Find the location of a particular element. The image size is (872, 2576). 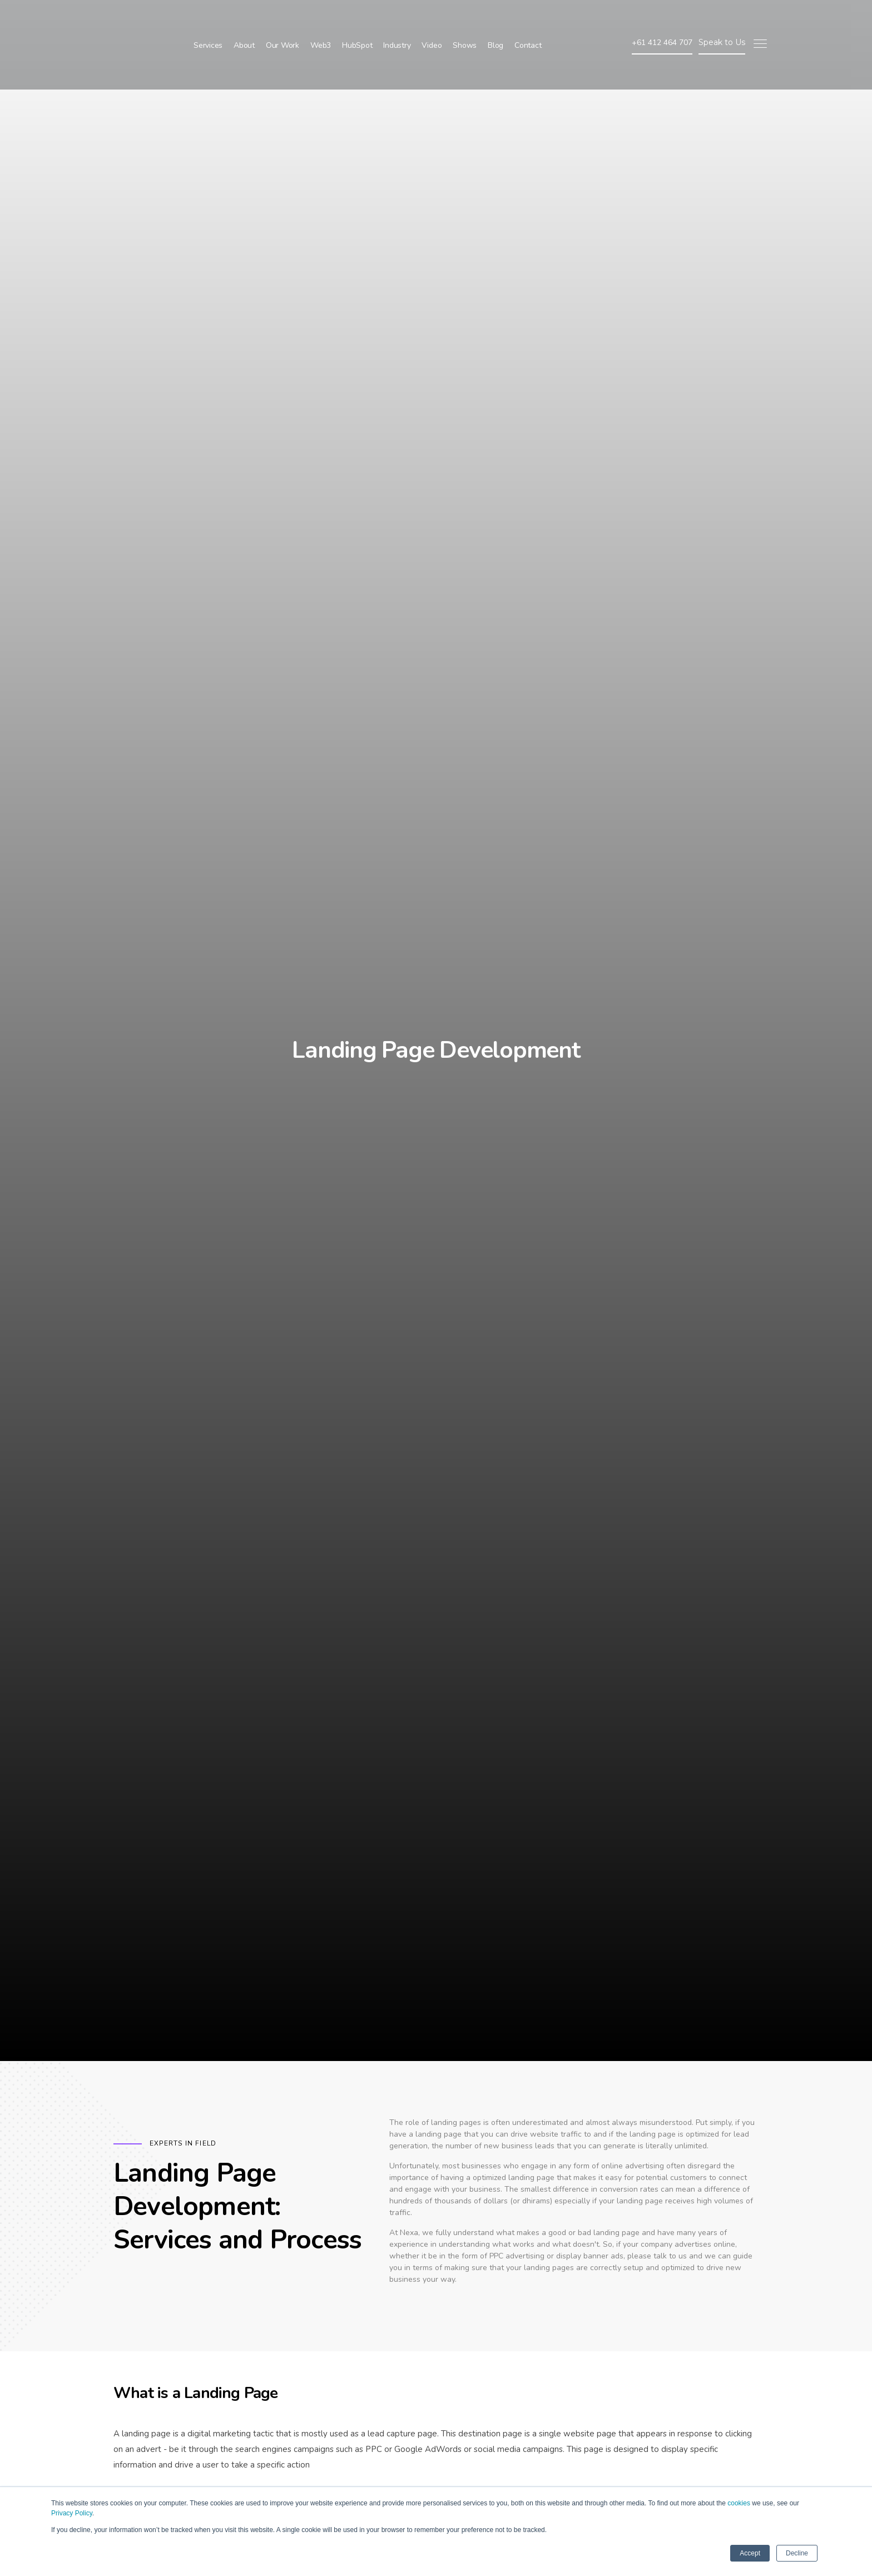

Video [menuitem] is located at coordinates (432, 19).